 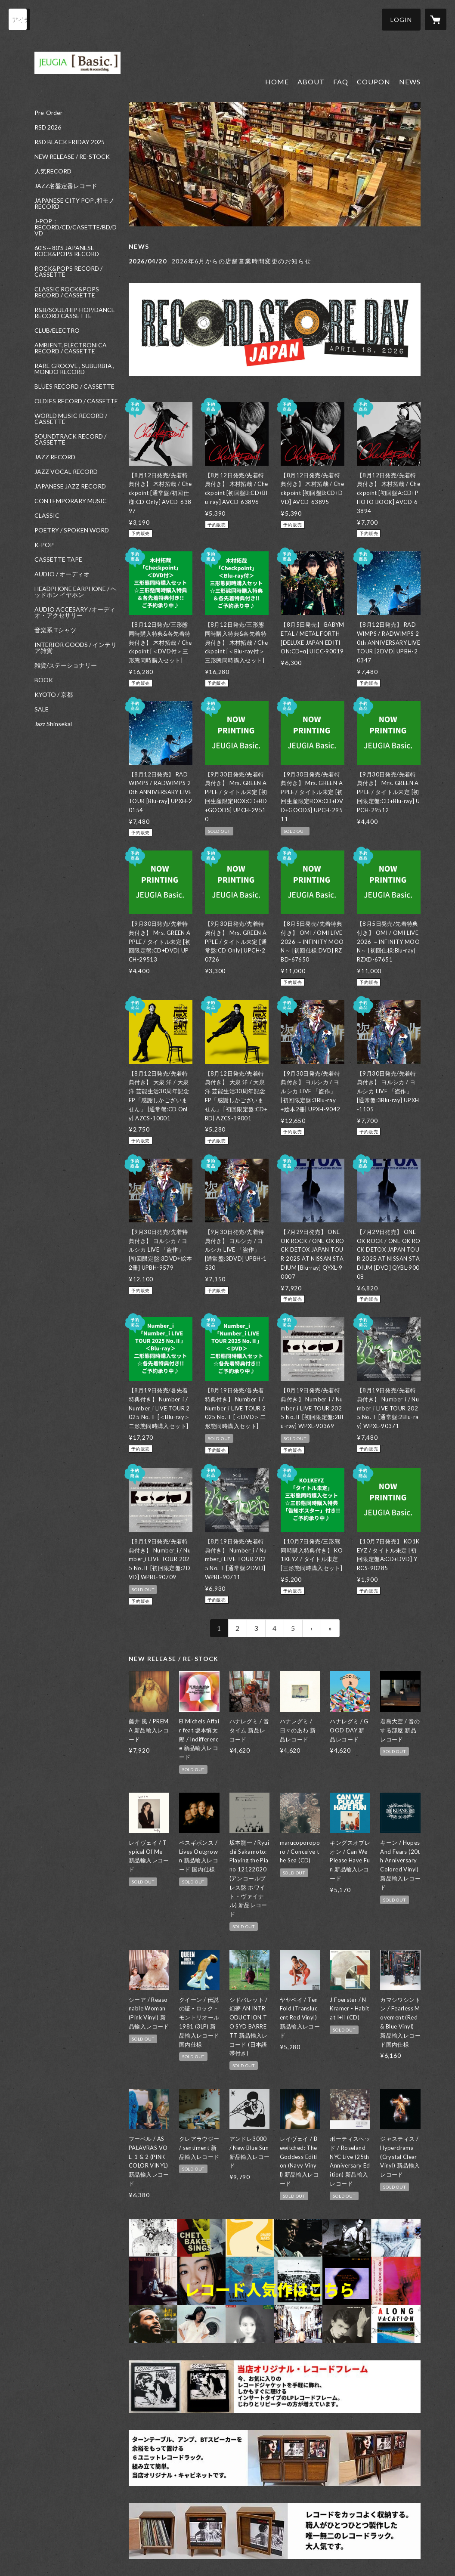 What do you see at coordinates (65, 186) in the screenshot?
I see `JAZZ名盤定番レコード` at bounding box center [65, 186].